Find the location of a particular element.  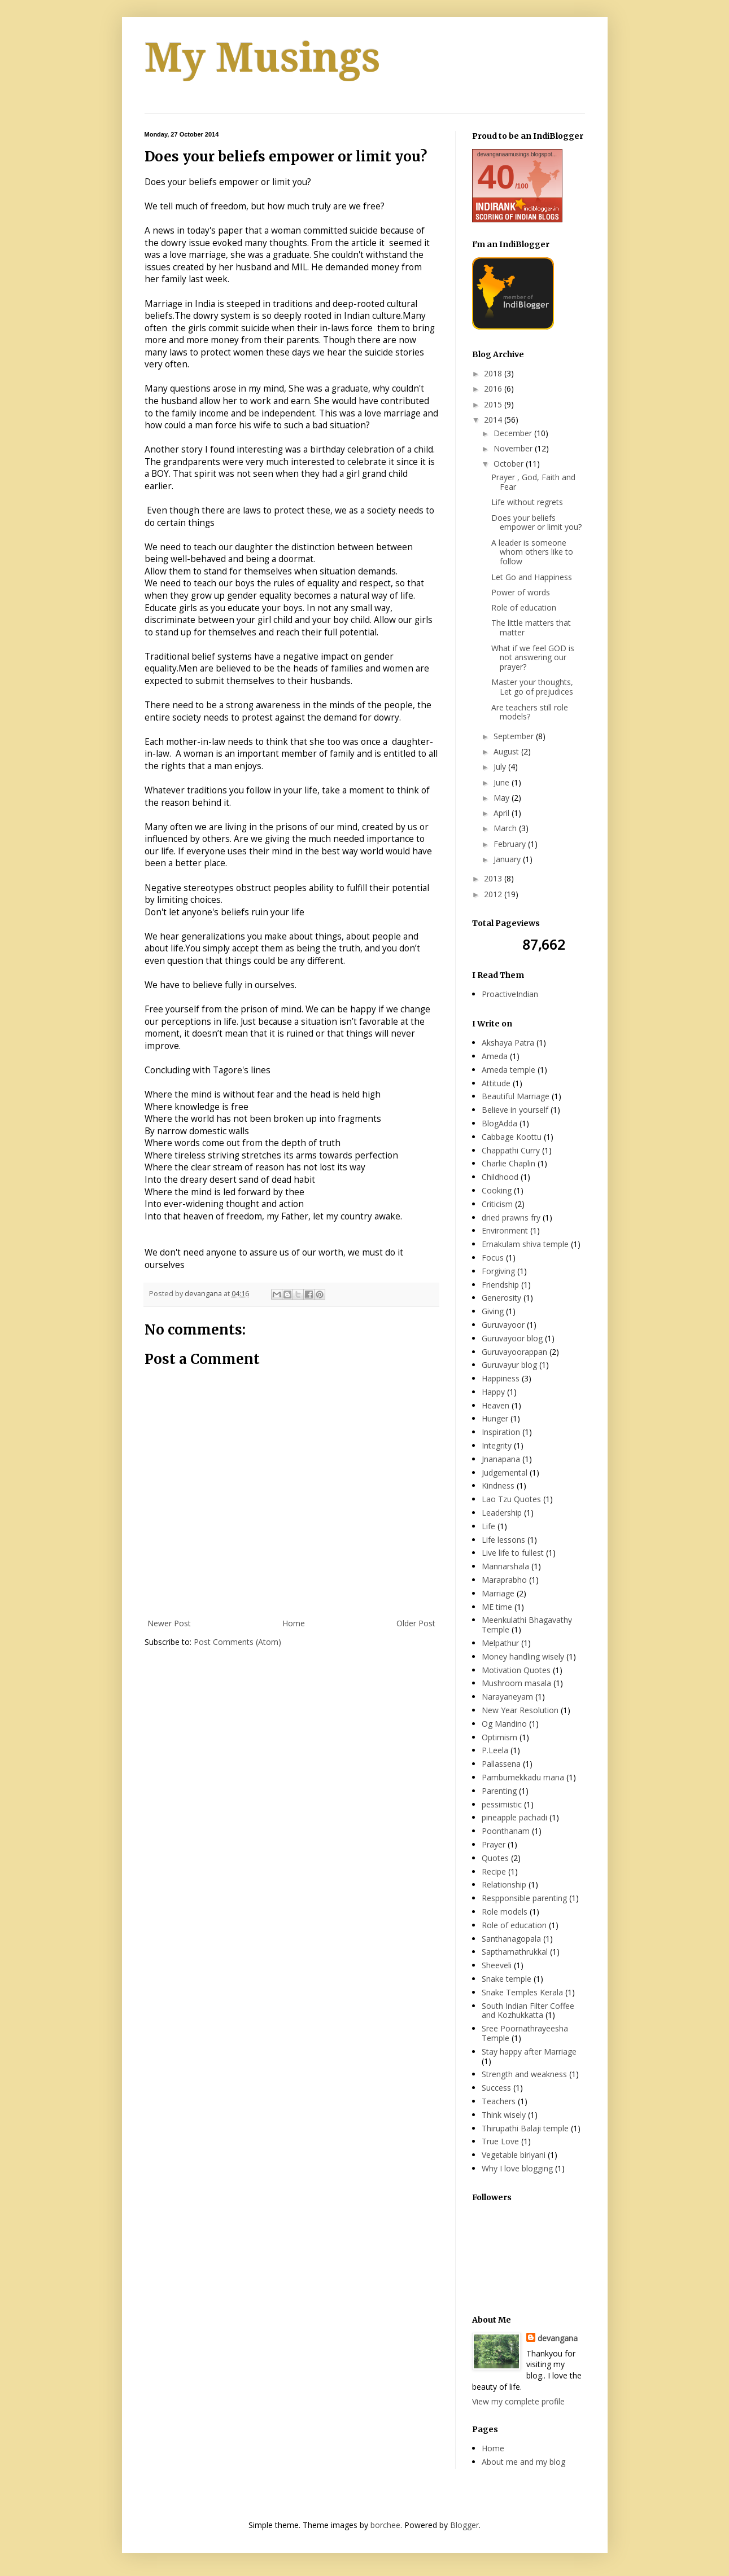

borchee is located at coordinates (385, 2525).